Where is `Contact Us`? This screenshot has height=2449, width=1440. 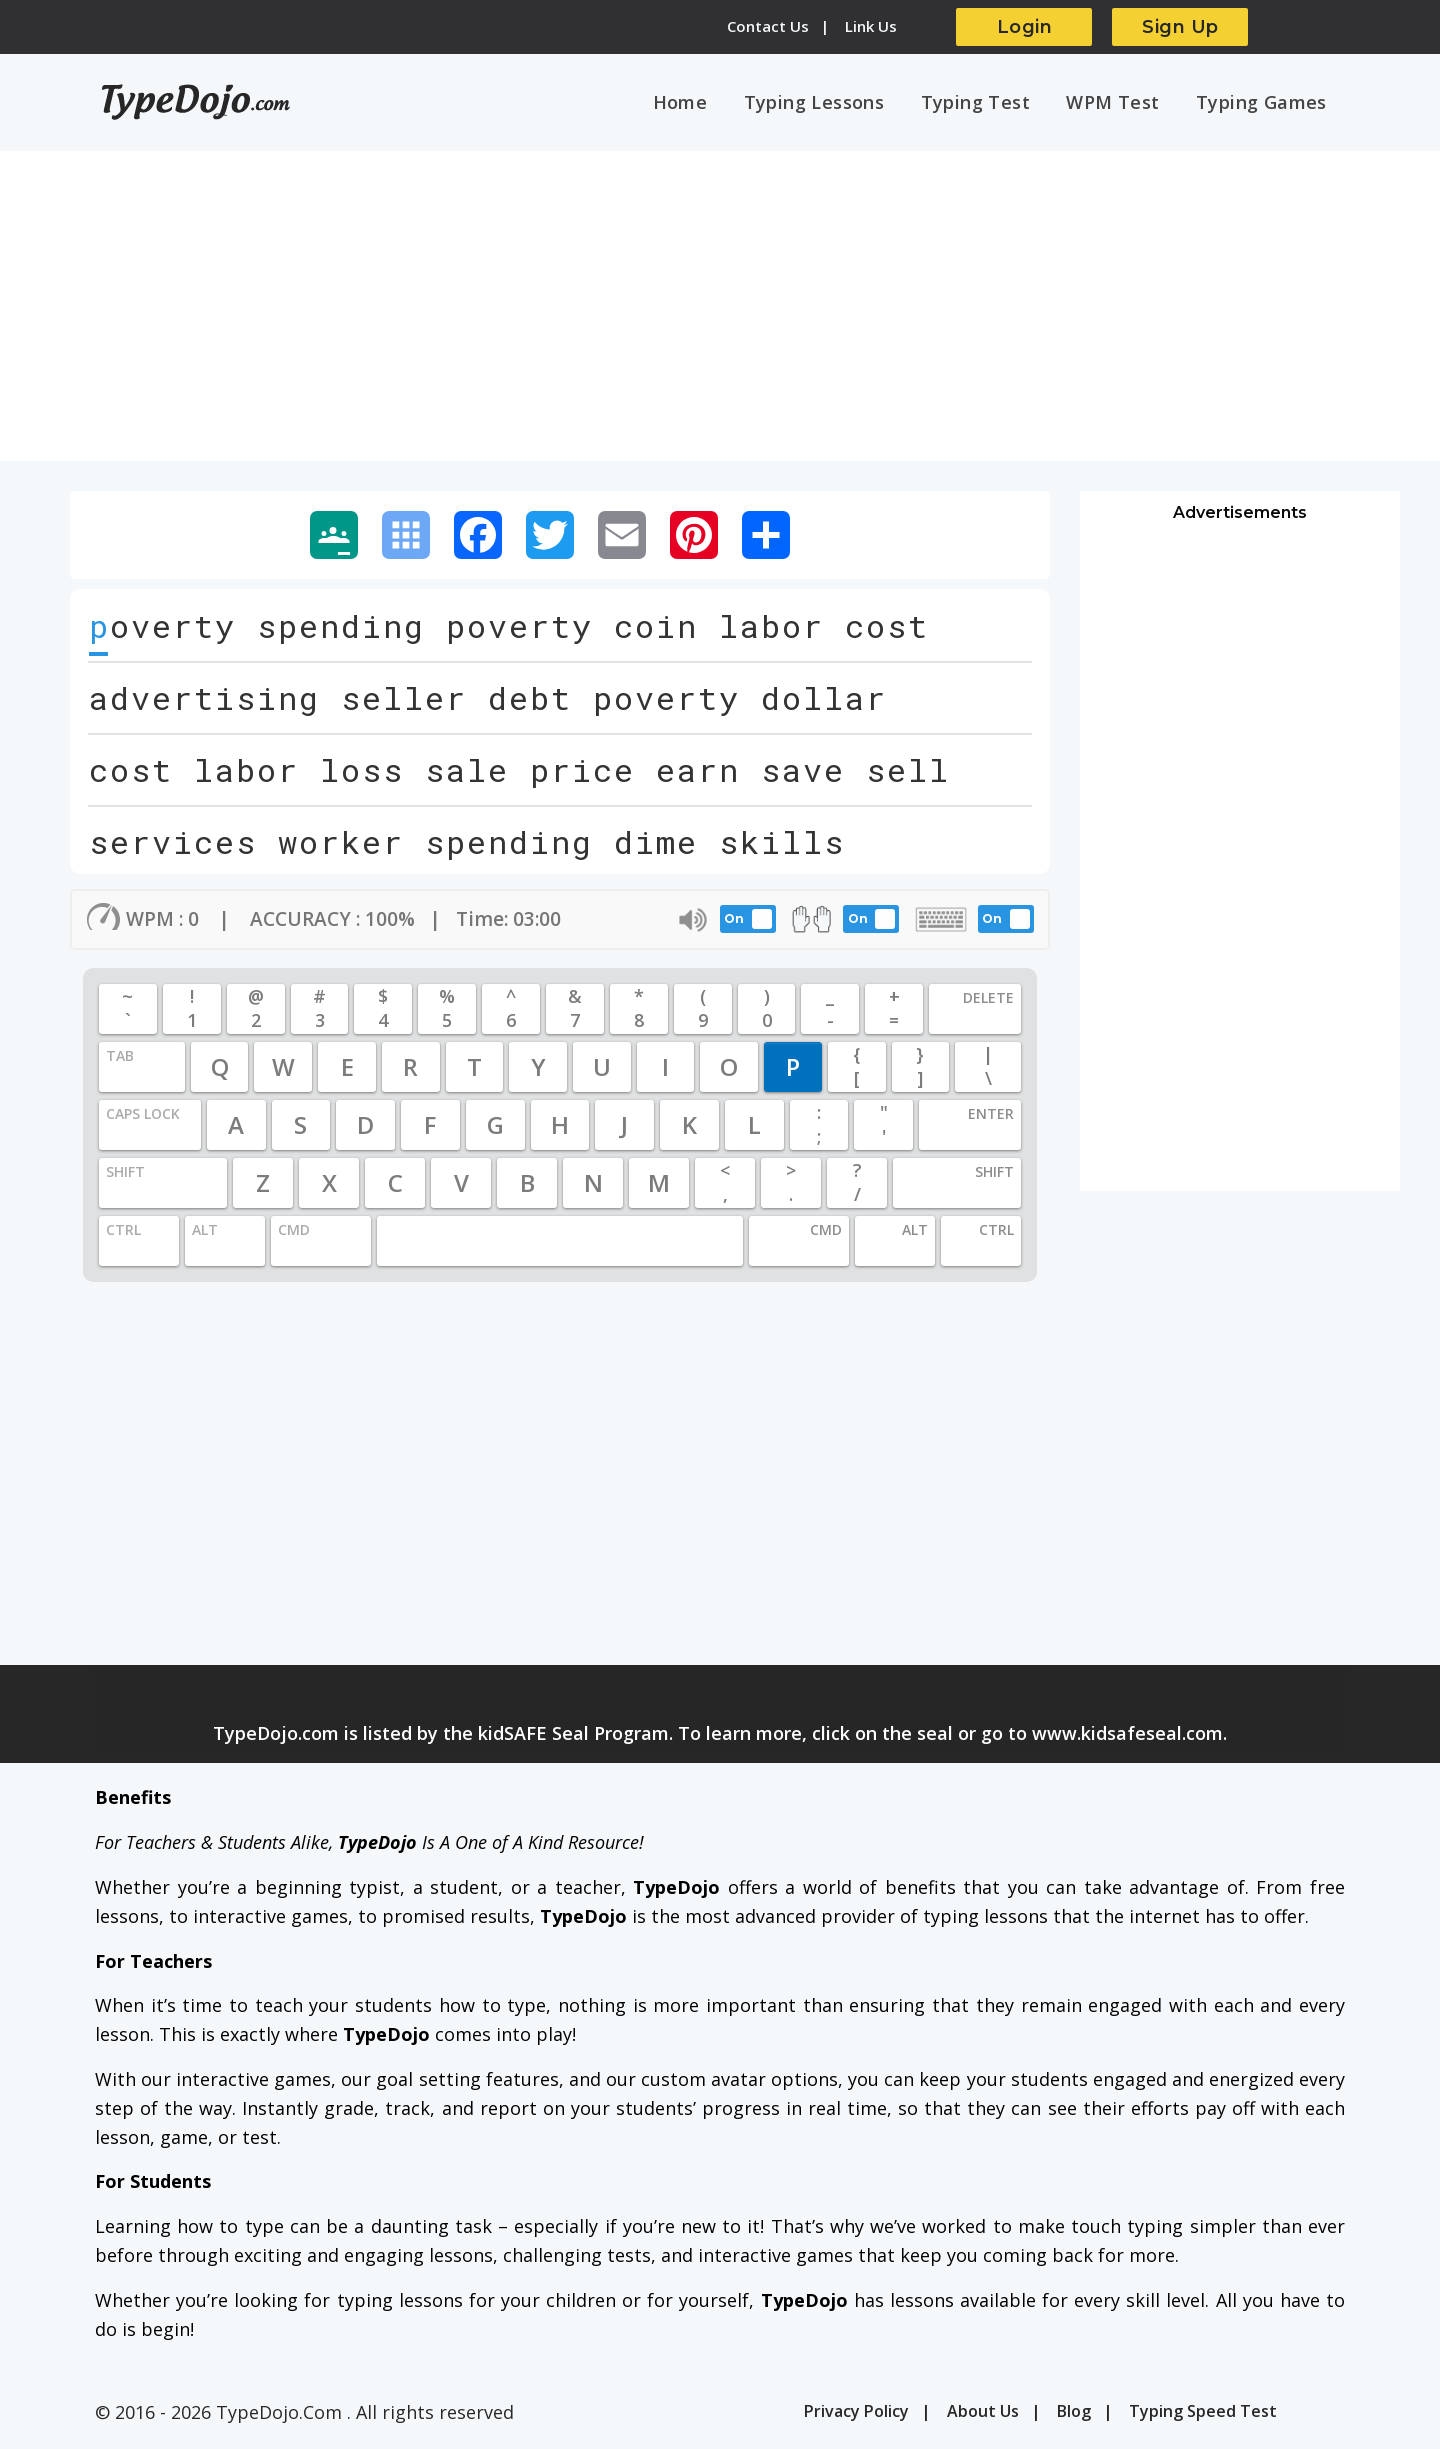 Contact Us is located at coordinates (768, 26).